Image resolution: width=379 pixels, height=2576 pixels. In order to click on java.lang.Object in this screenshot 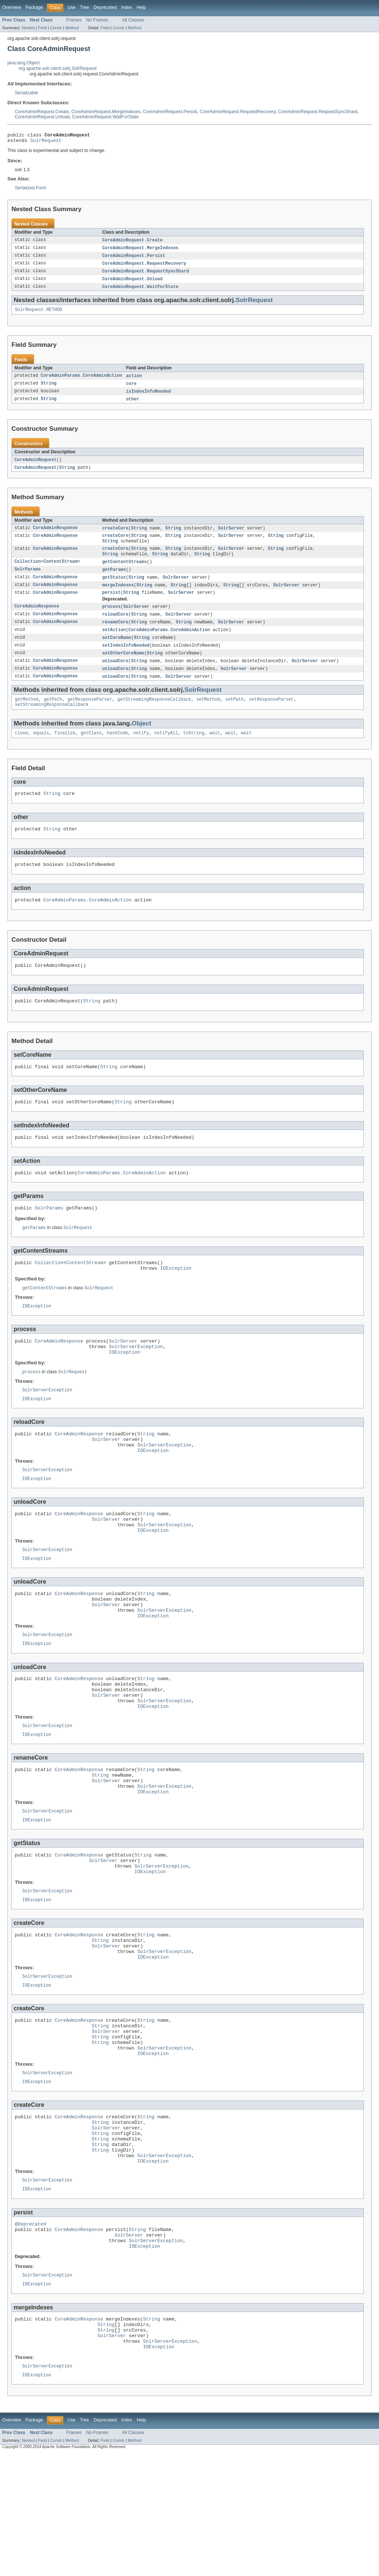, I will do `click(23, 62)`.